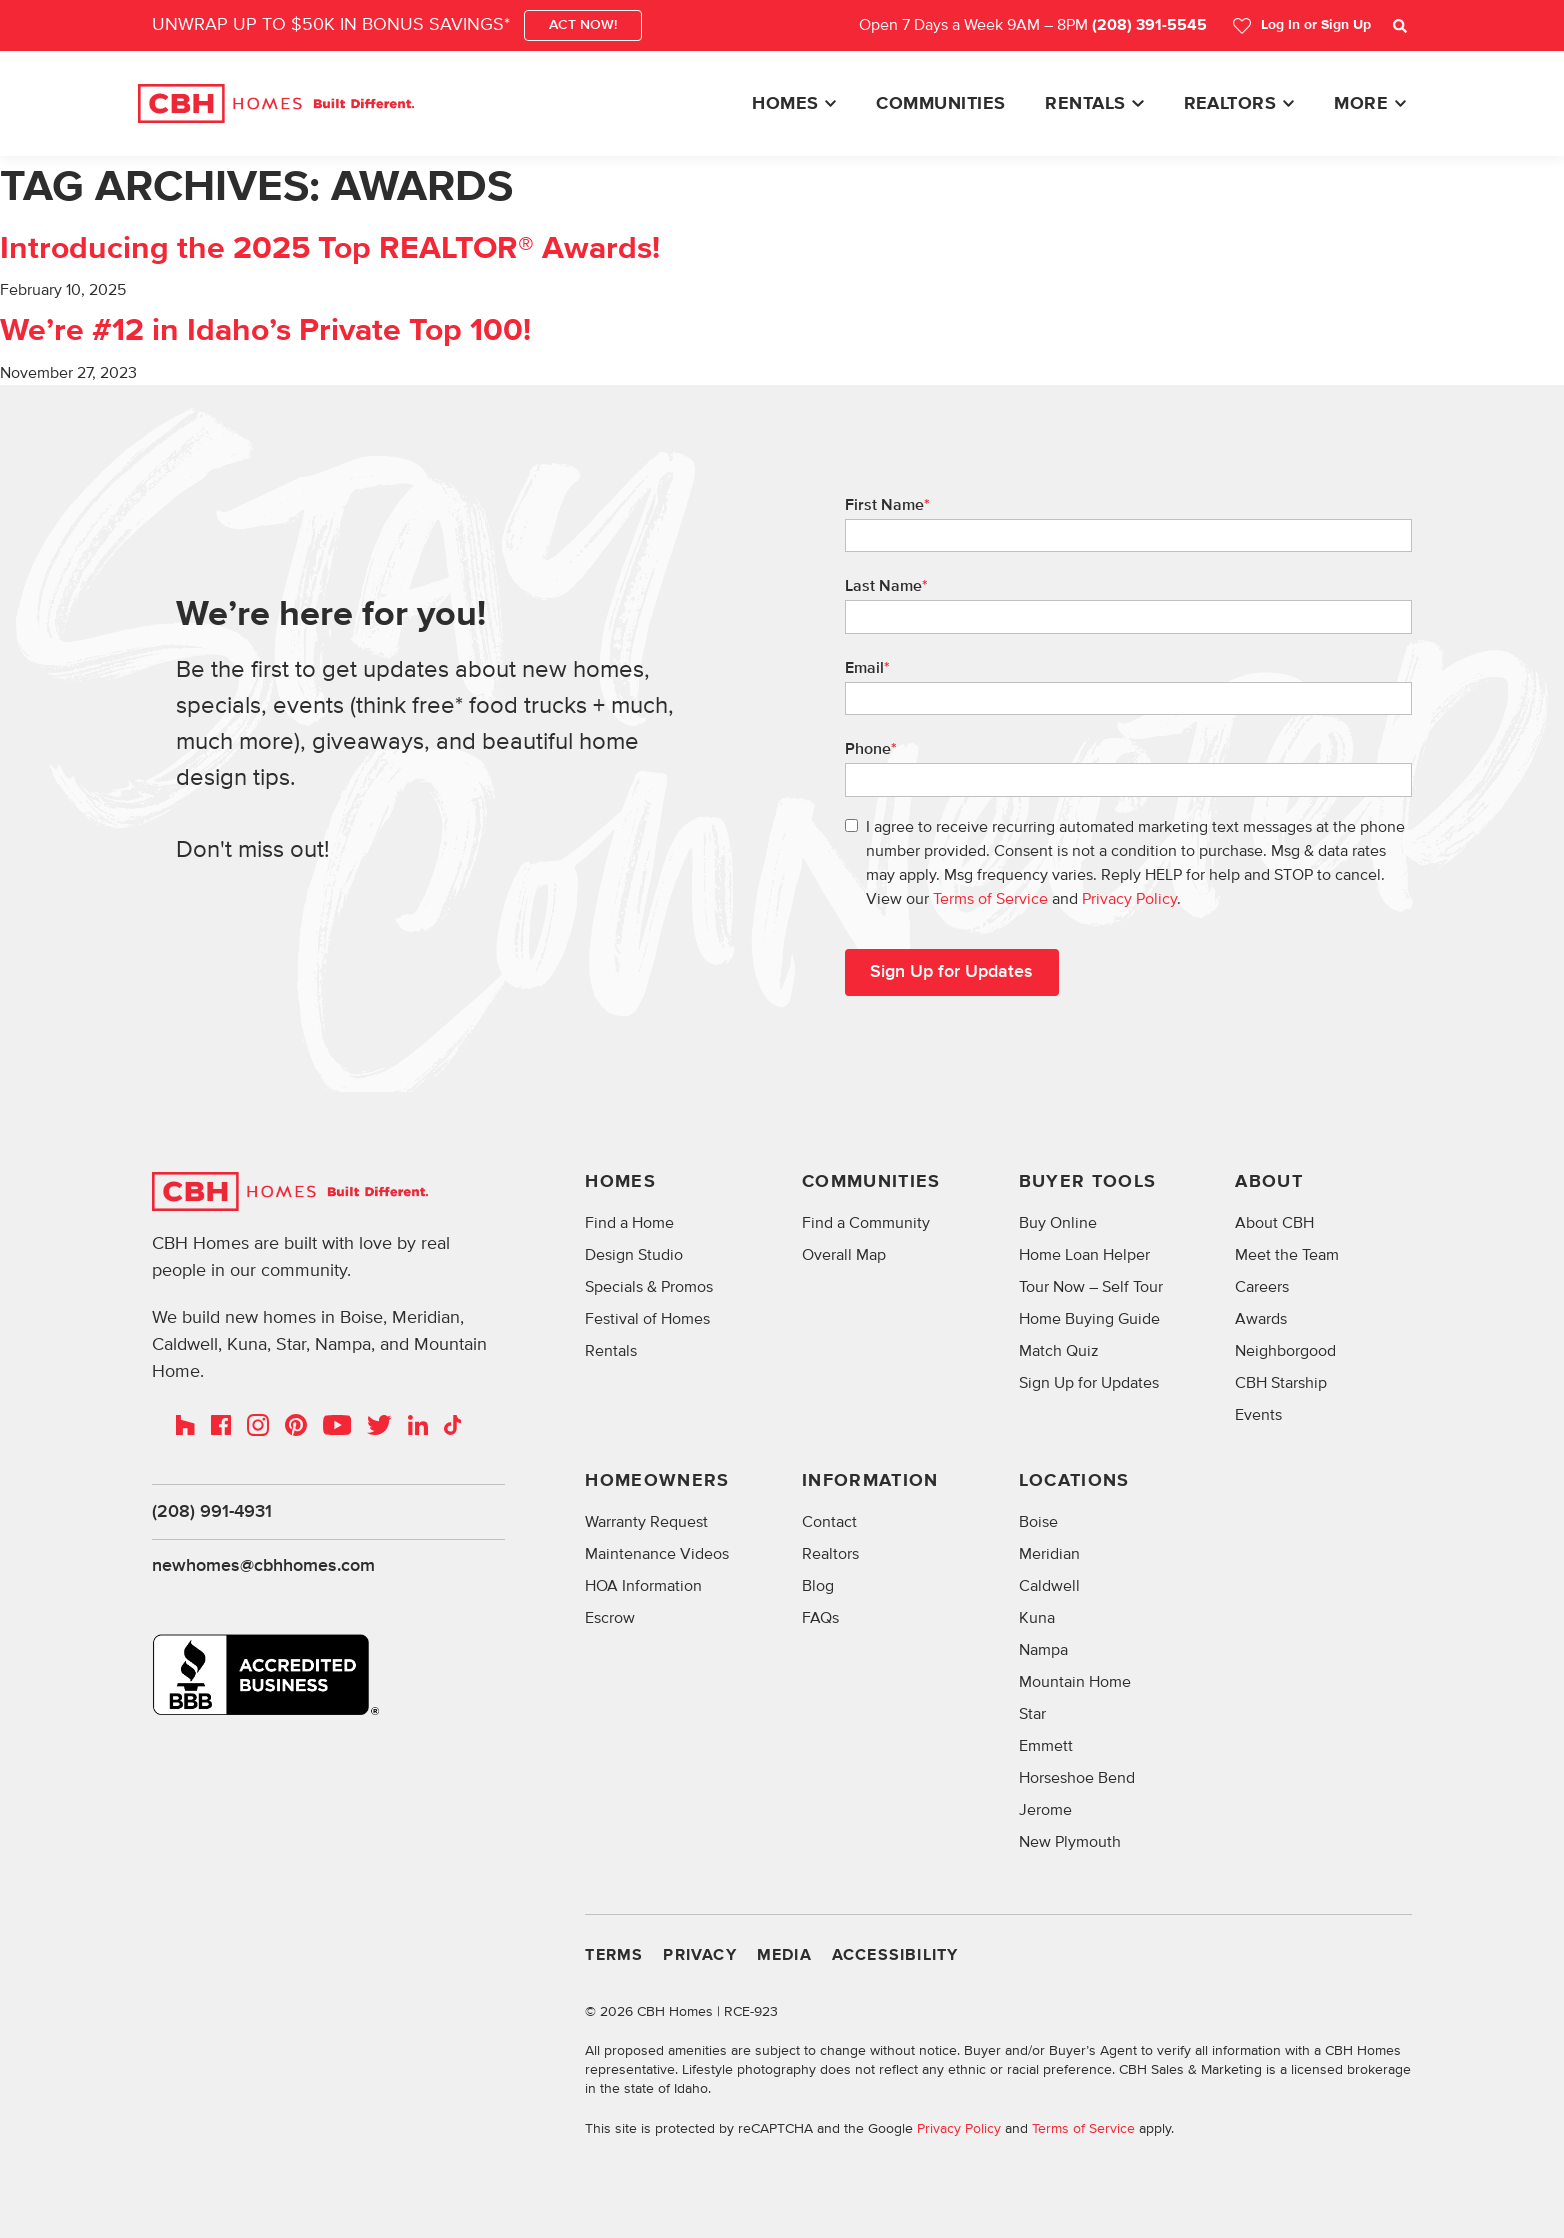 This screenshot has height=2238, width=1564. I want to click on Accessibility, so click(895, 1955).